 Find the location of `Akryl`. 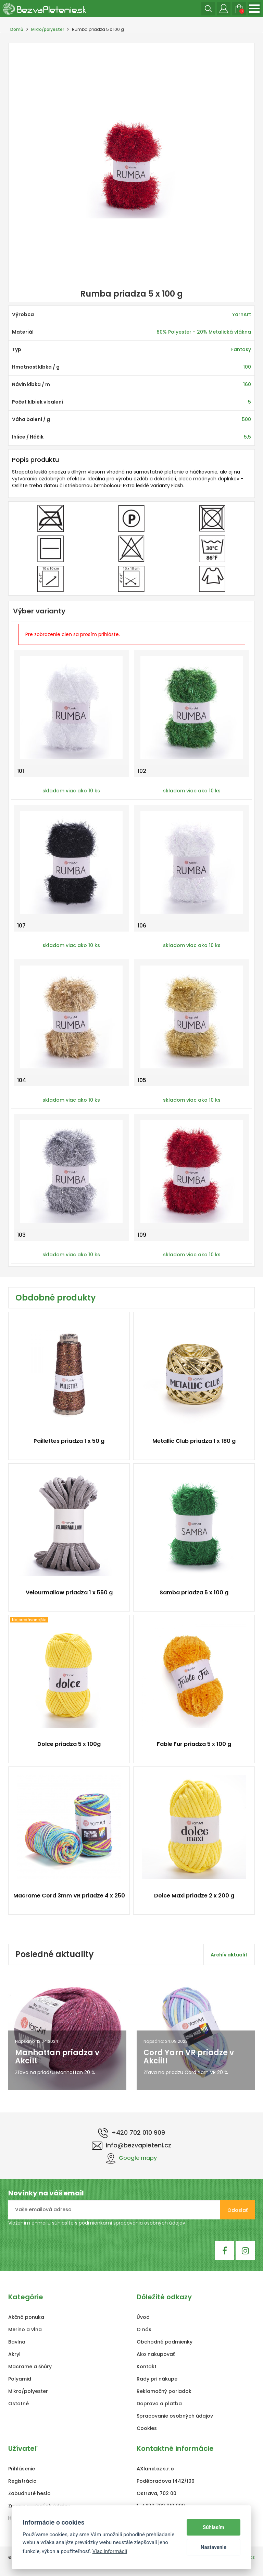

Akryl is located at coordinates (14, 2354).